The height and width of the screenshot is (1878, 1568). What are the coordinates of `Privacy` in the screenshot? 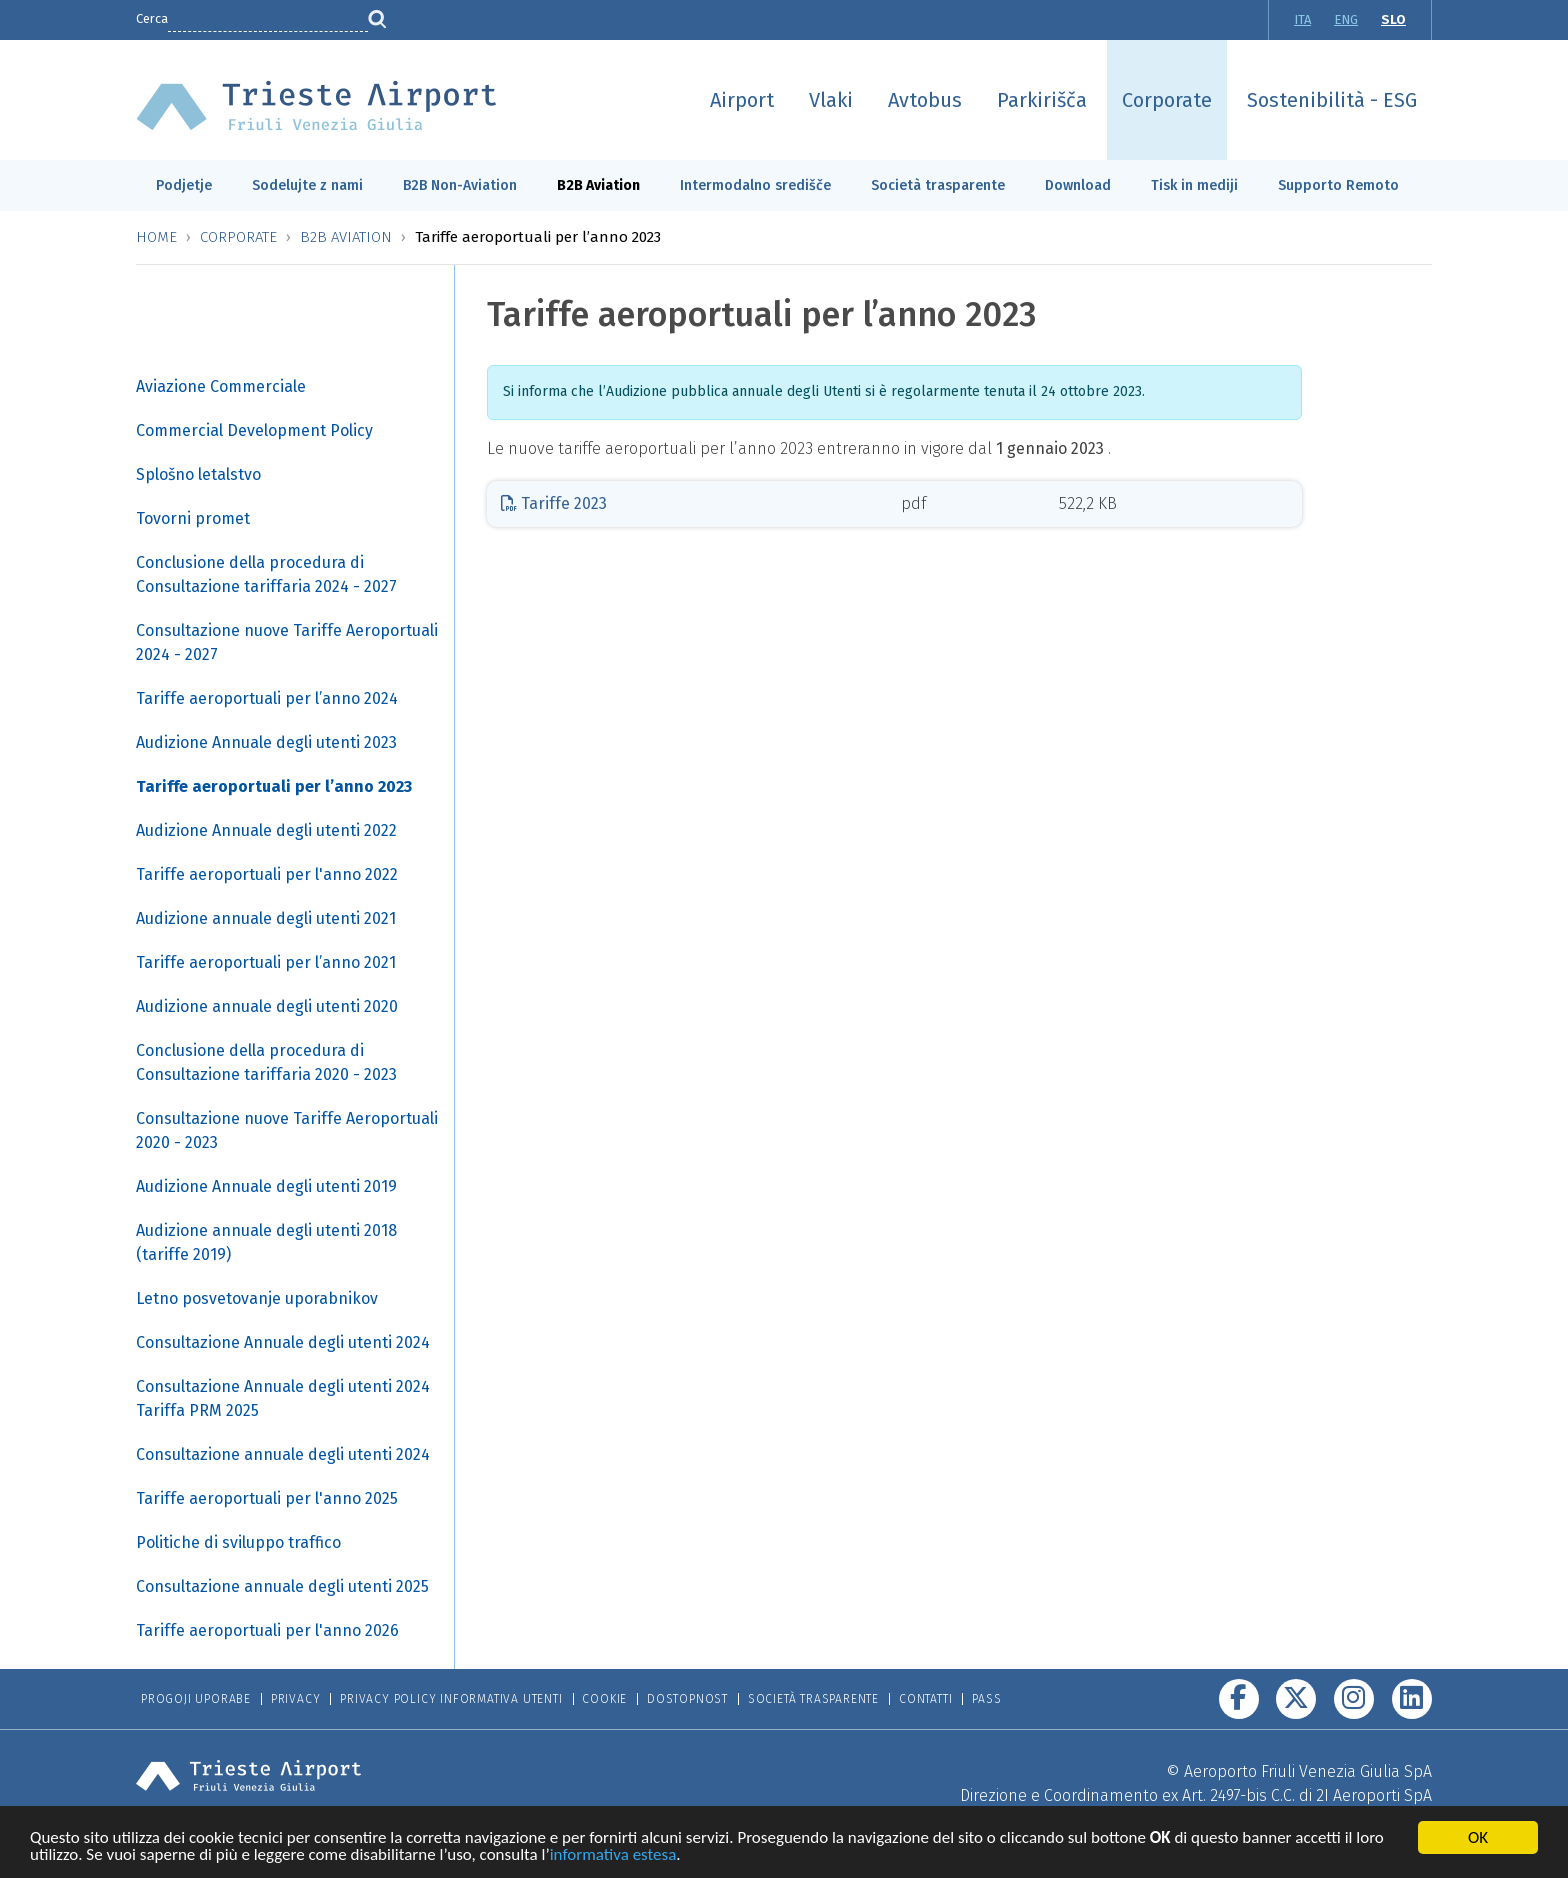 It's located at (296, 1699).